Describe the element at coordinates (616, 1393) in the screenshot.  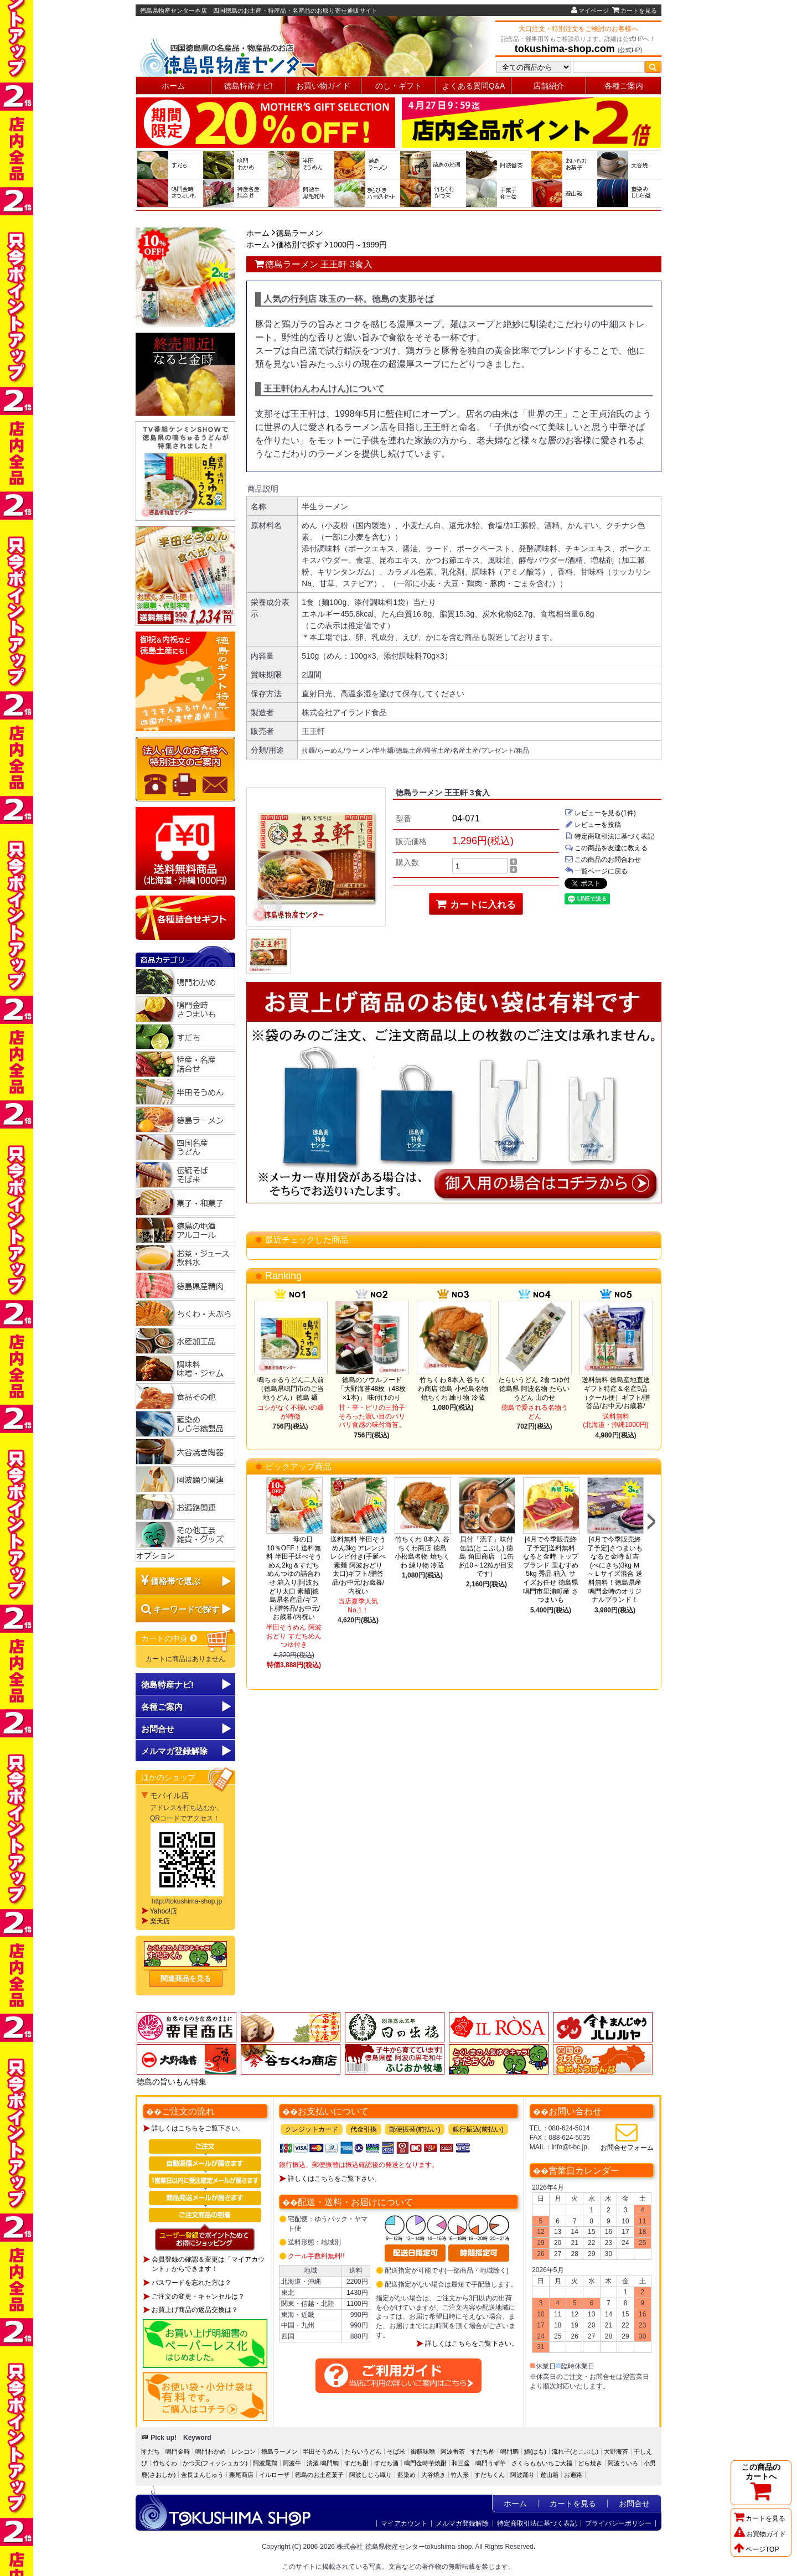
I see `送料無料 徳島産地直送ギフト特産＆名産5品（クール便）ギフト/贈答品/お中元/お歳暮/` at that location.